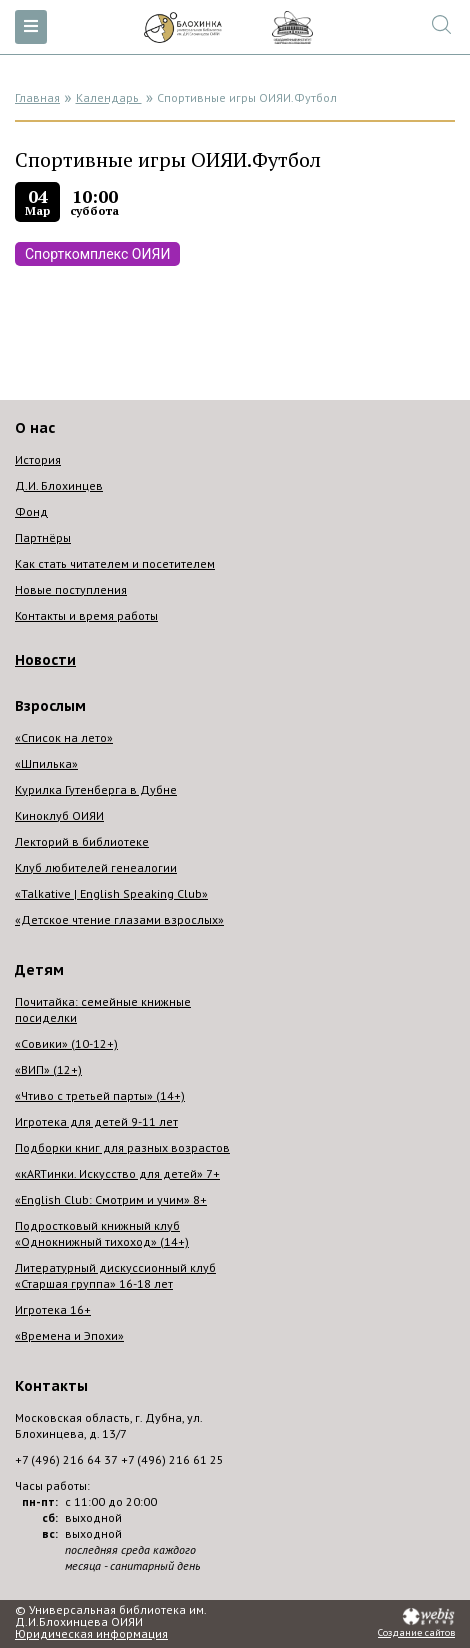 Image resolution: width=470 pixels, height=1648 pixels. I want to click on Подростковый книжный клуб «Однокнижный тихоход» (14+), so click(102, 1233).